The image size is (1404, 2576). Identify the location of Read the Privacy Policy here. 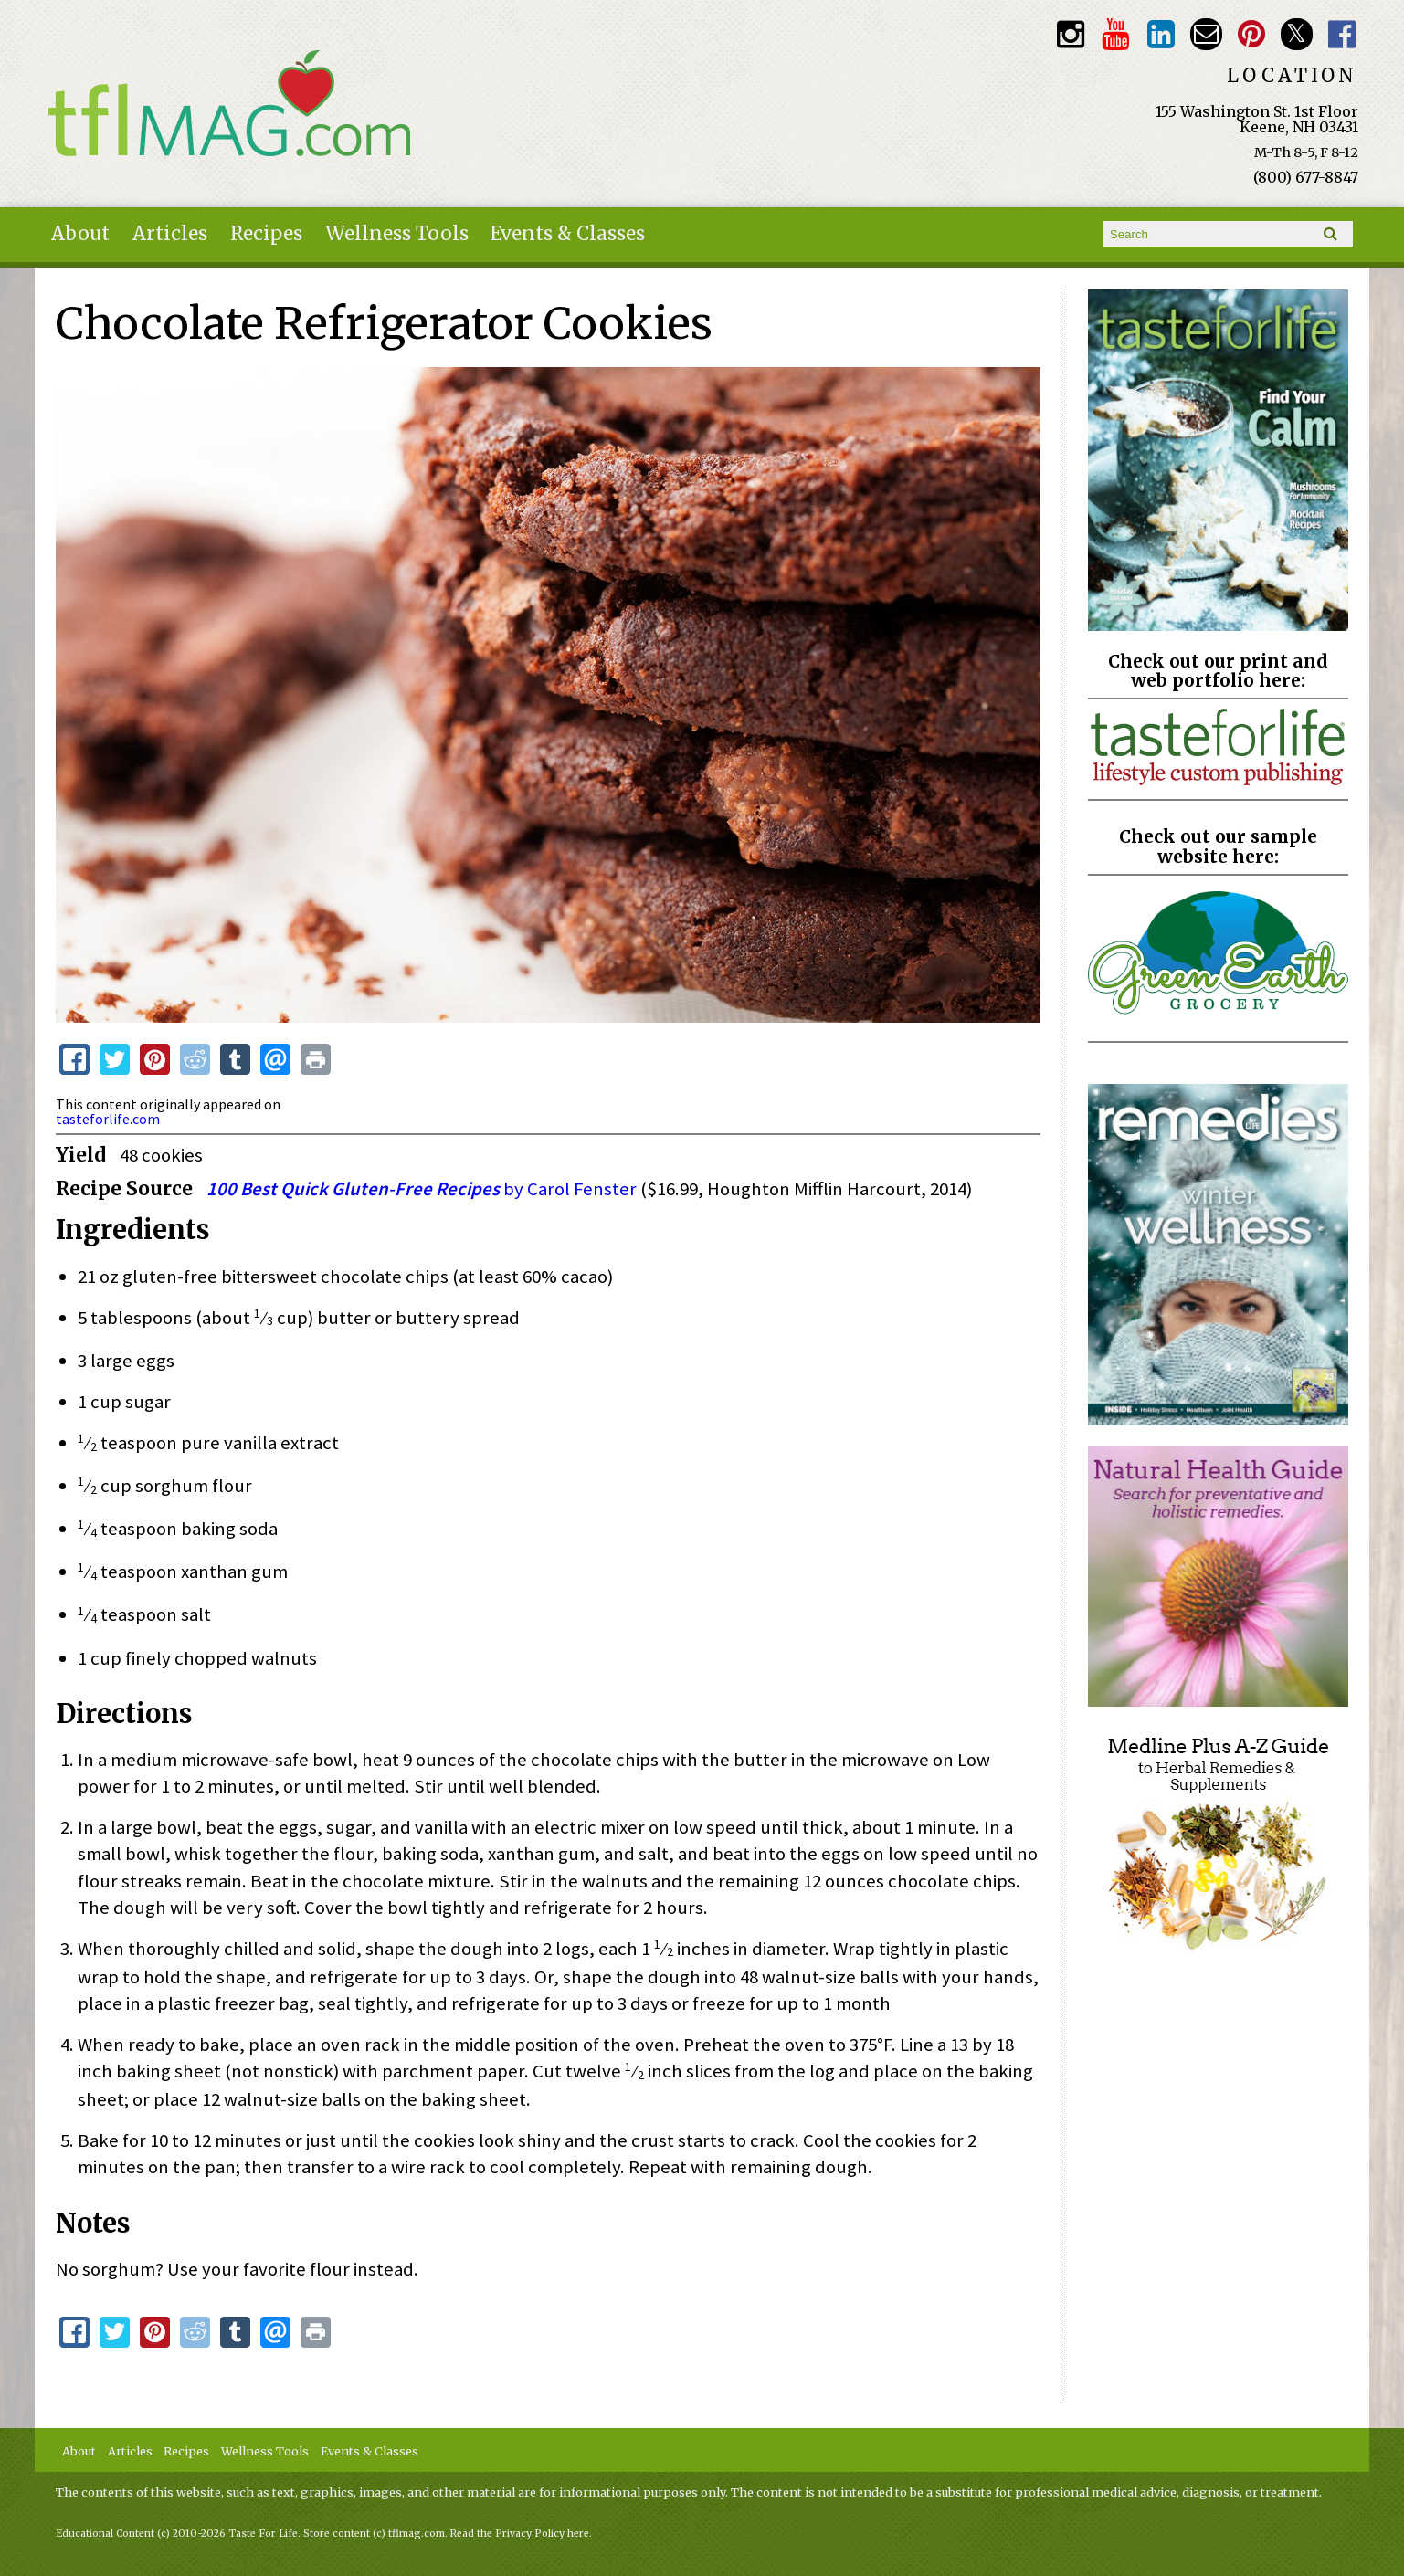
(519, 2533).